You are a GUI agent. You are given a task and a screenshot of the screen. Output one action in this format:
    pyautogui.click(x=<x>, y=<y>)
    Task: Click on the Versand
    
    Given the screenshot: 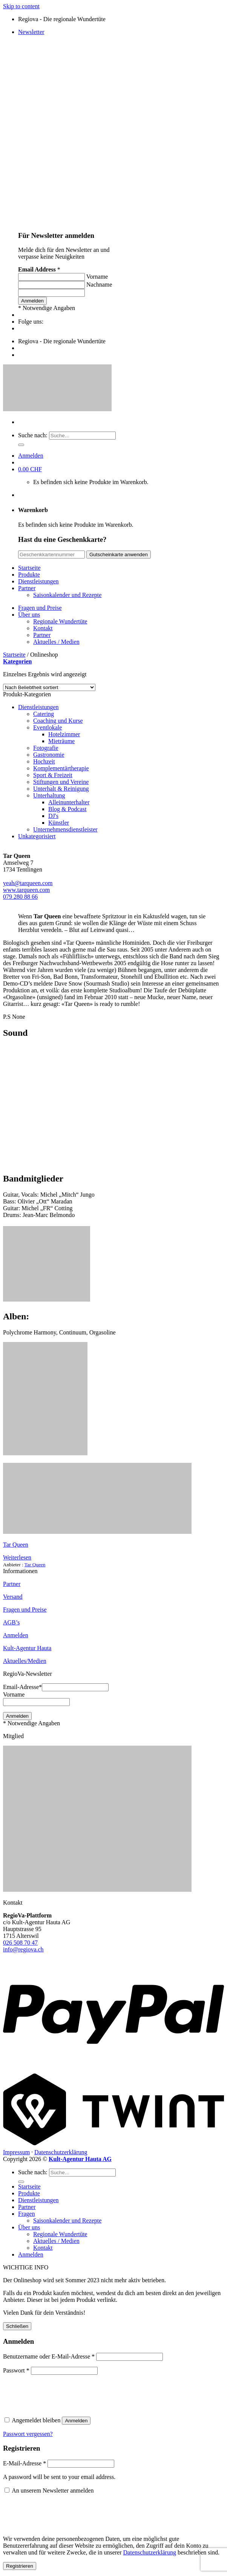 What is the action you would take?
    pyautogui.click(x=13, y=1596)
    